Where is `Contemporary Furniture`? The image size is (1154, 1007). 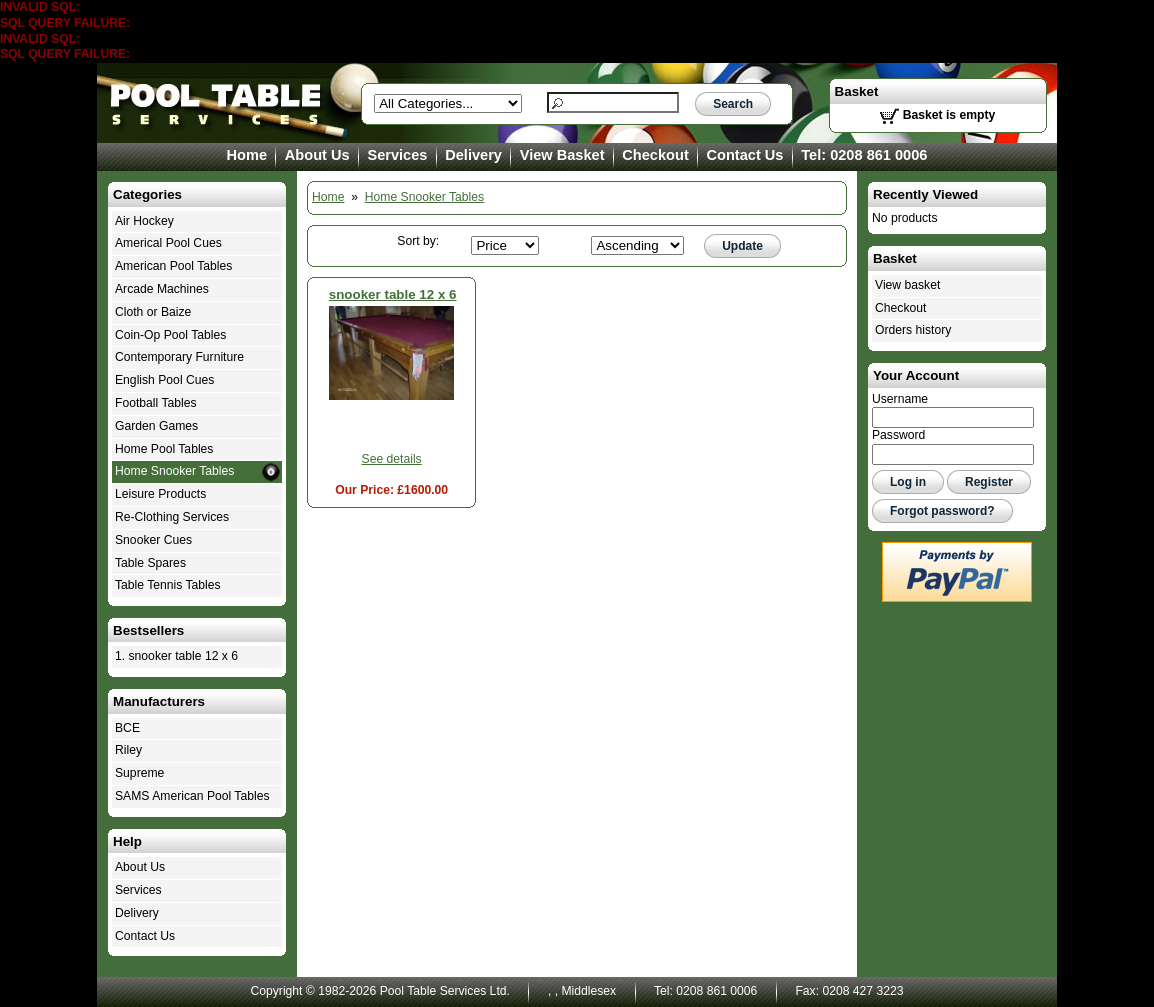 Contemporary Furniture is located at coordinates (179, 357).